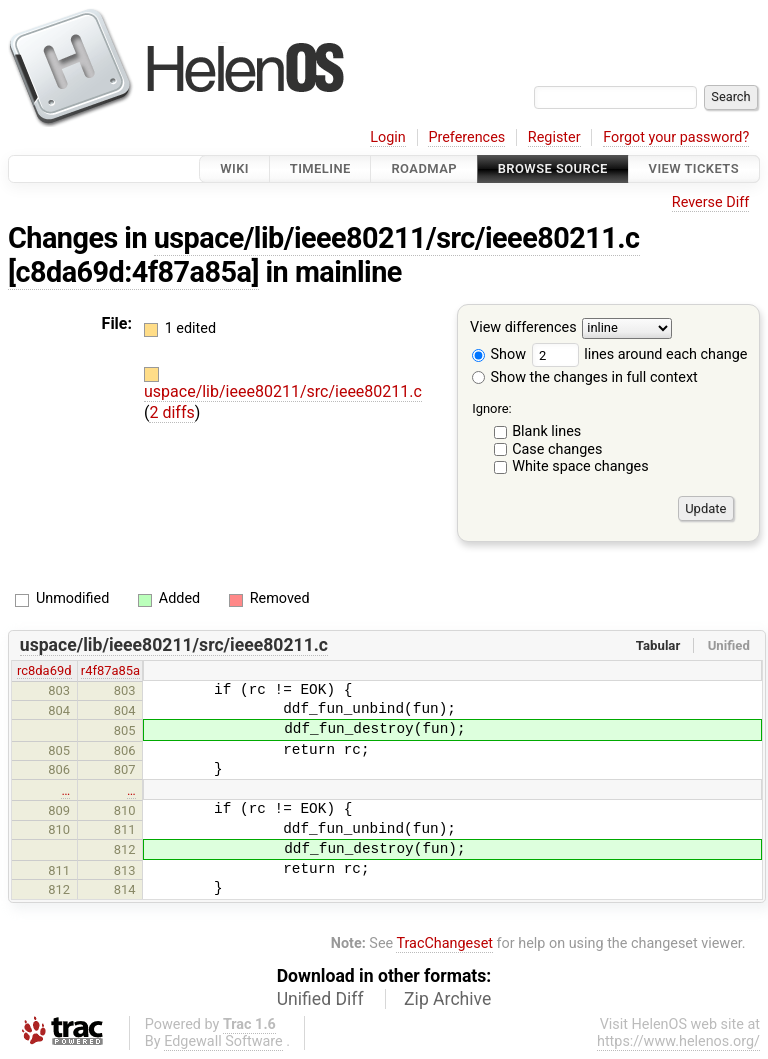 This screenshot has height=1059, width=768. What do you see at coordinates (694, 168) in the screenshot?
I see `View Tickets` at bounding box center [694, 168].